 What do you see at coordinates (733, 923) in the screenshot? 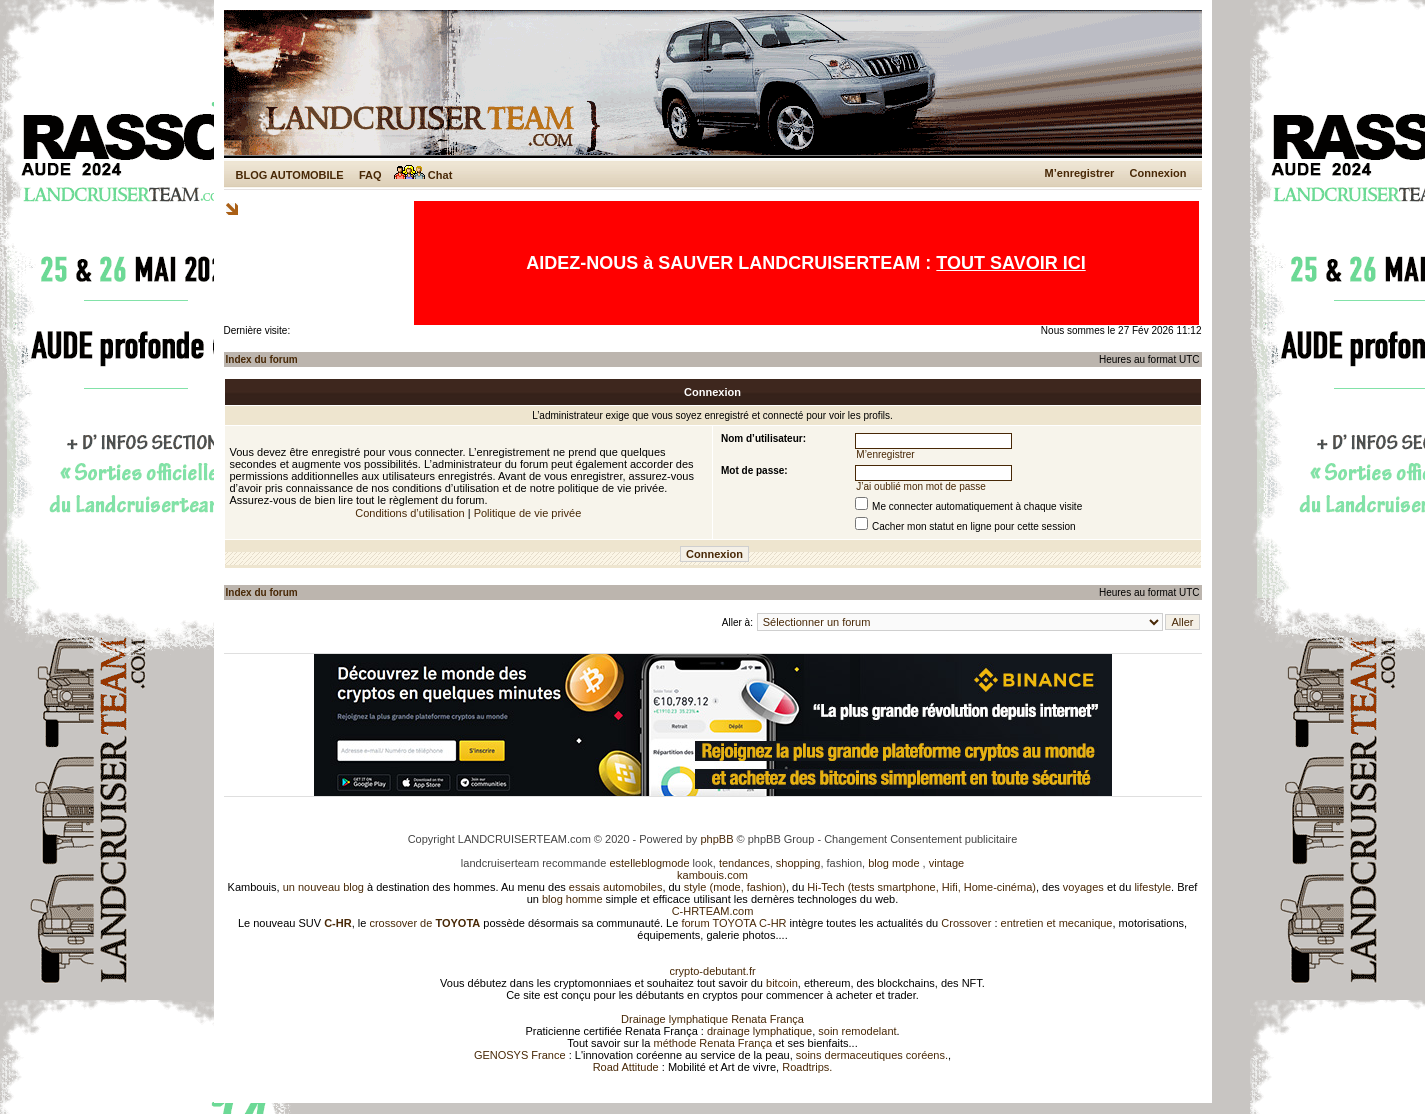
I see `forum TOYOTA C-HR` at bounding box center [733, 923].